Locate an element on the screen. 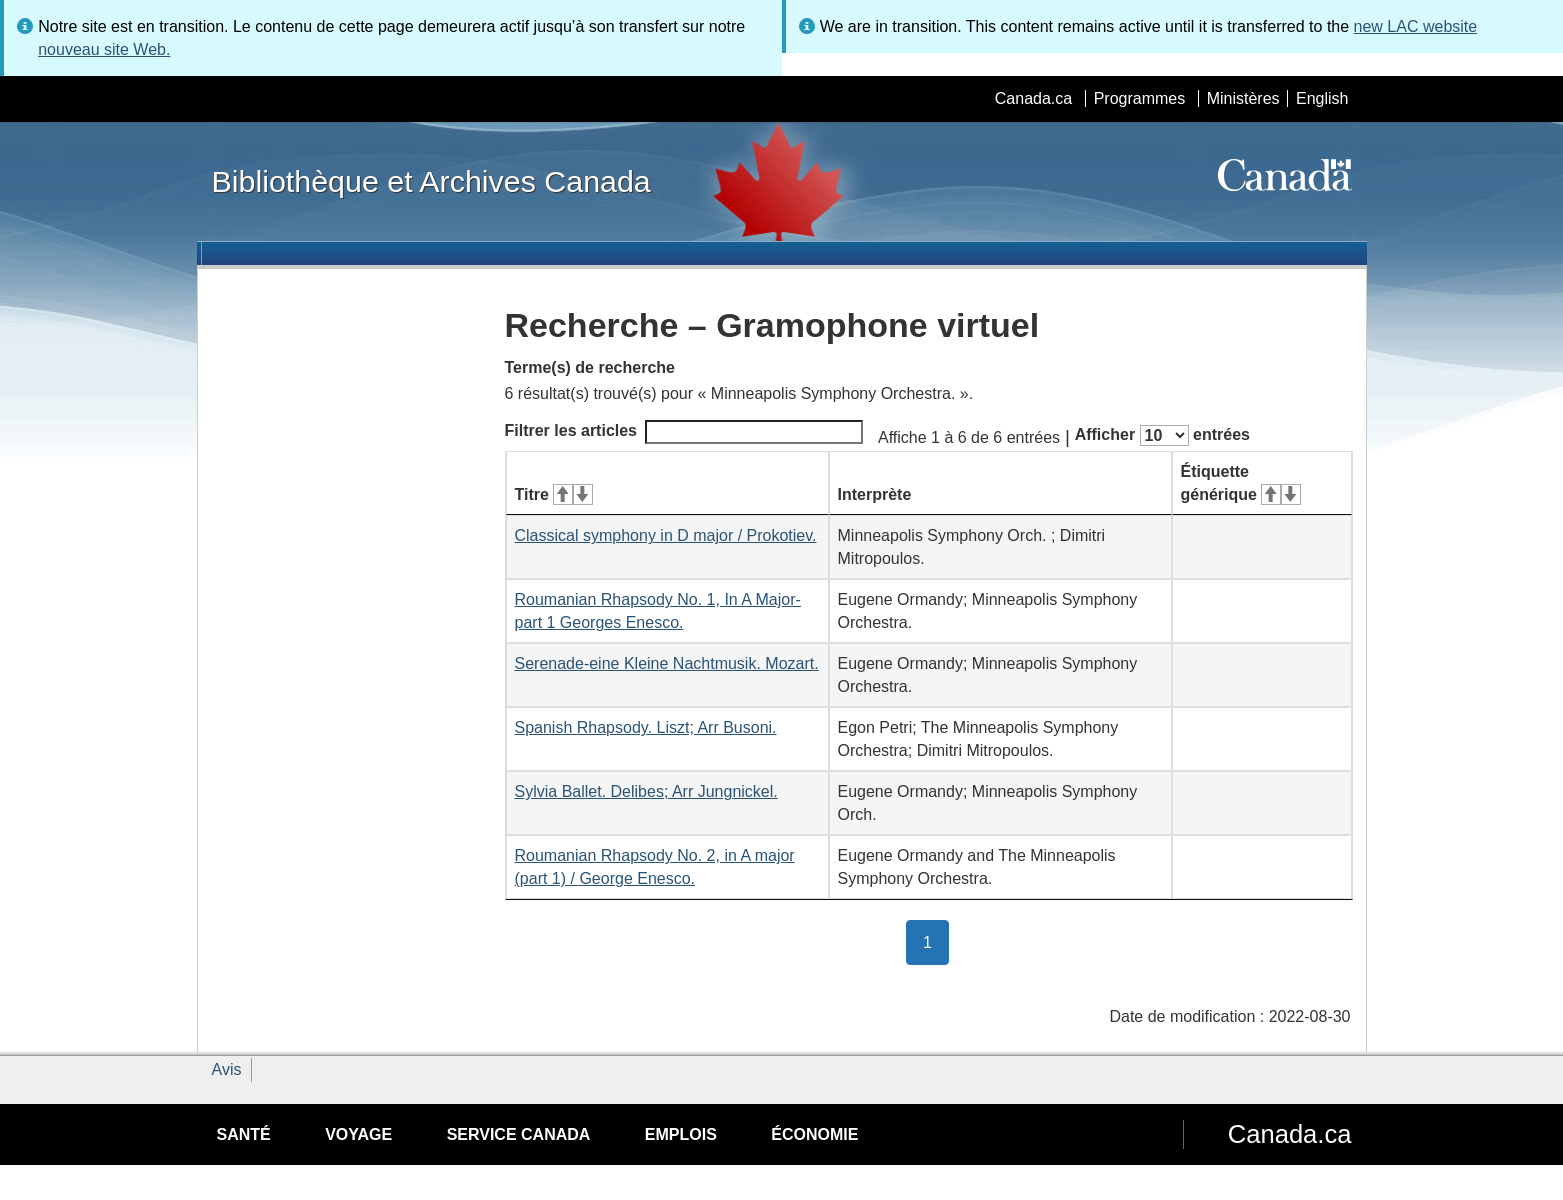 Image resolution: width=1563 pixels, height=1200 pixels. Canada.ca is located at coordinates (1033, 98).